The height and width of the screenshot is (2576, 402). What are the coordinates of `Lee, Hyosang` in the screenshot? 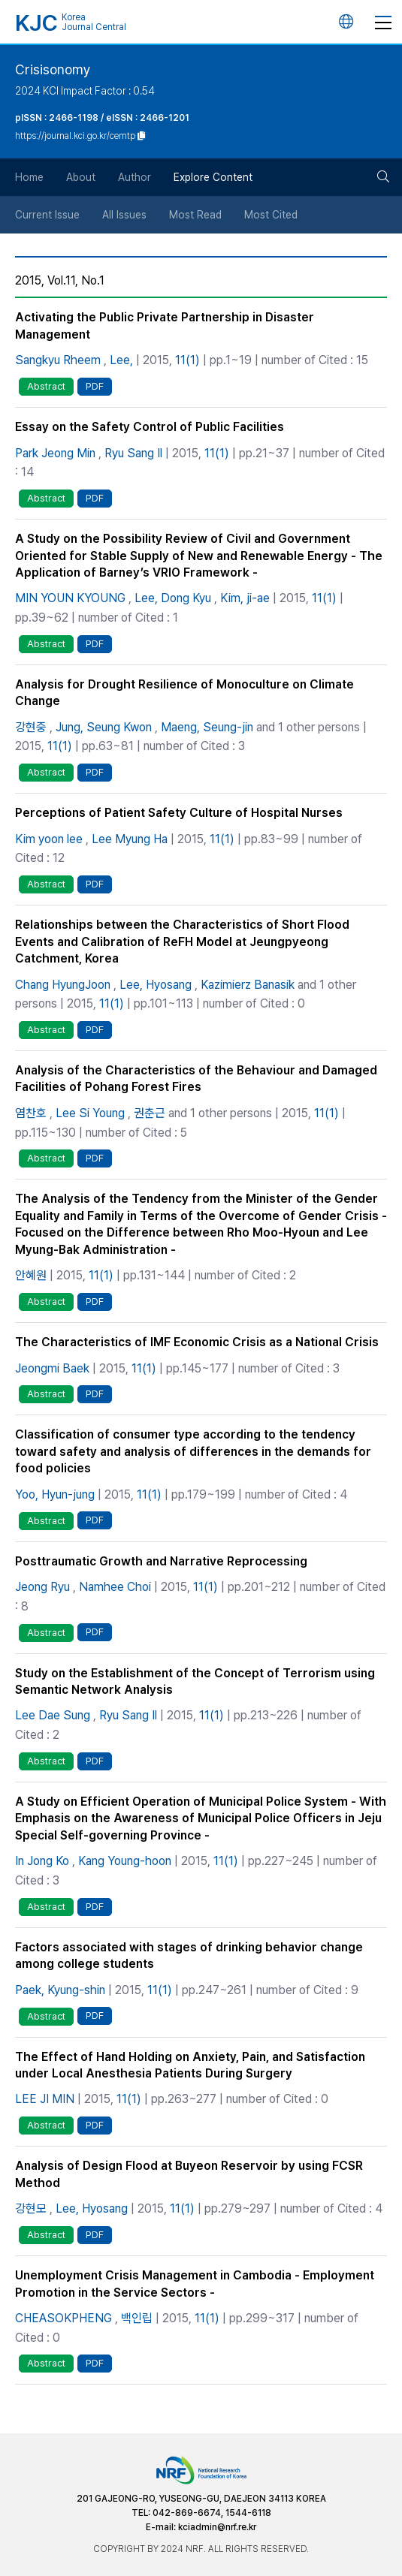 It's located at (155, 985).